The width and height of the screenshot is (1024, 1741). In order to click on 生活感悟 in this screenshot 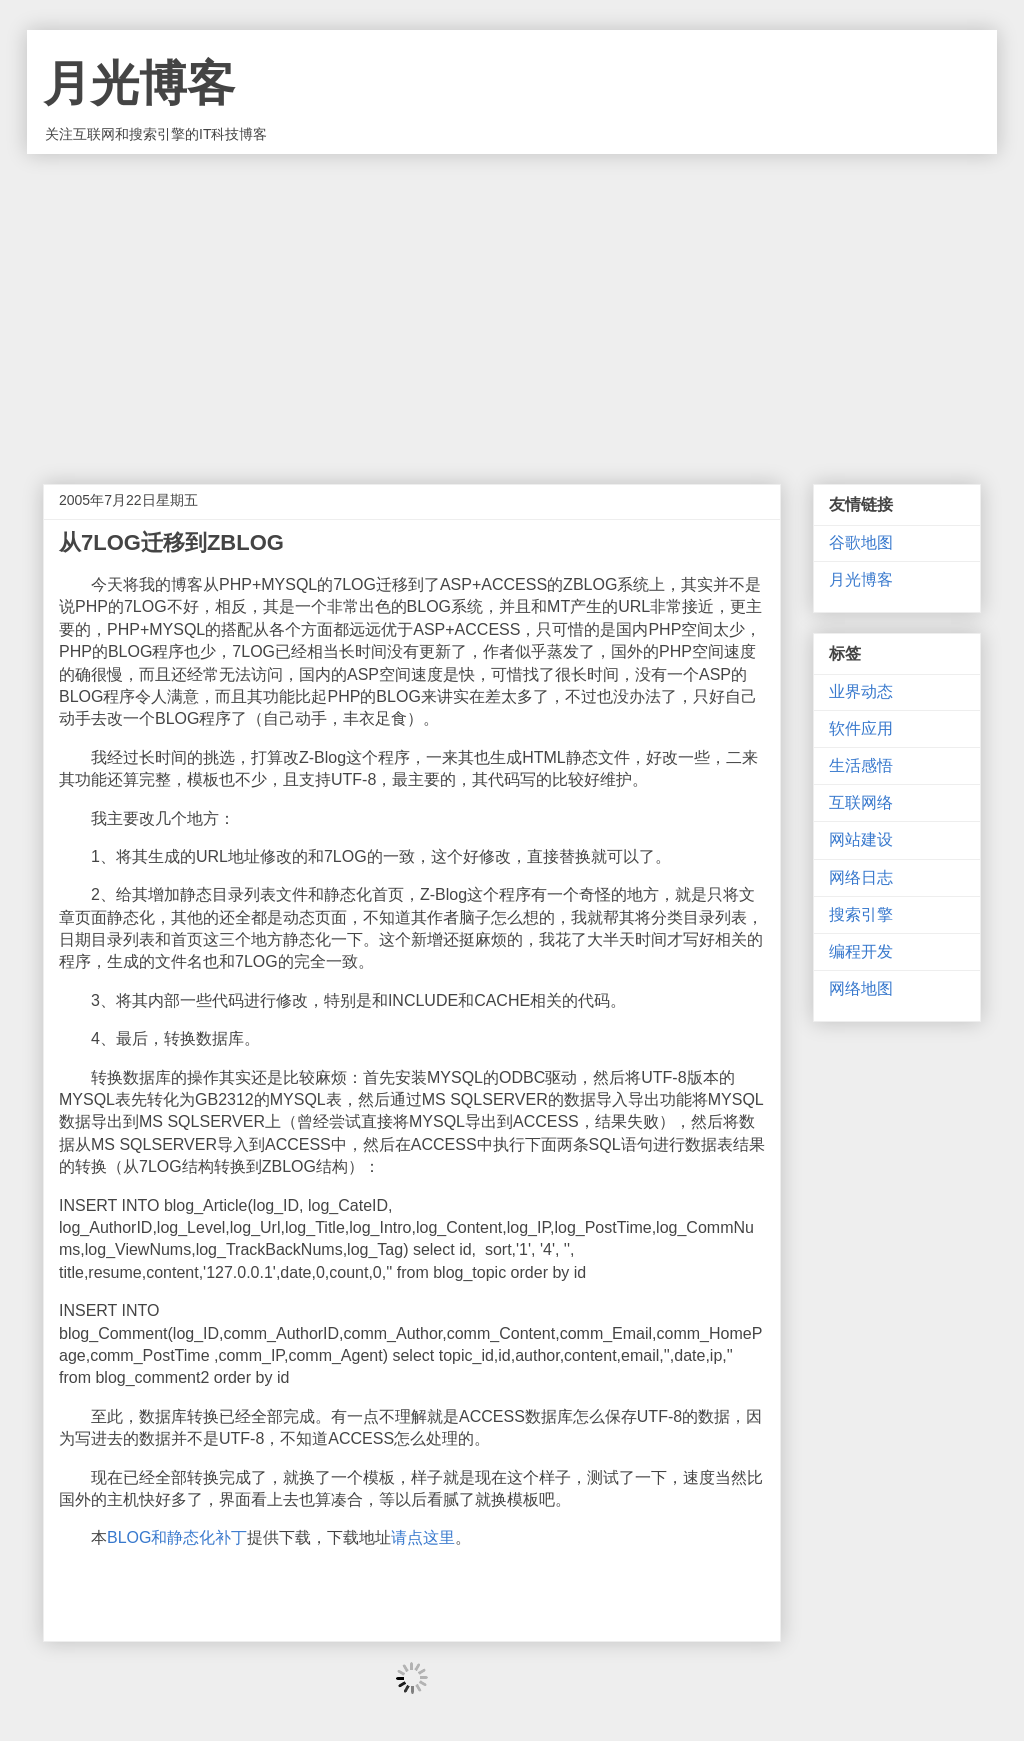, I will do `click(861, 765)`.